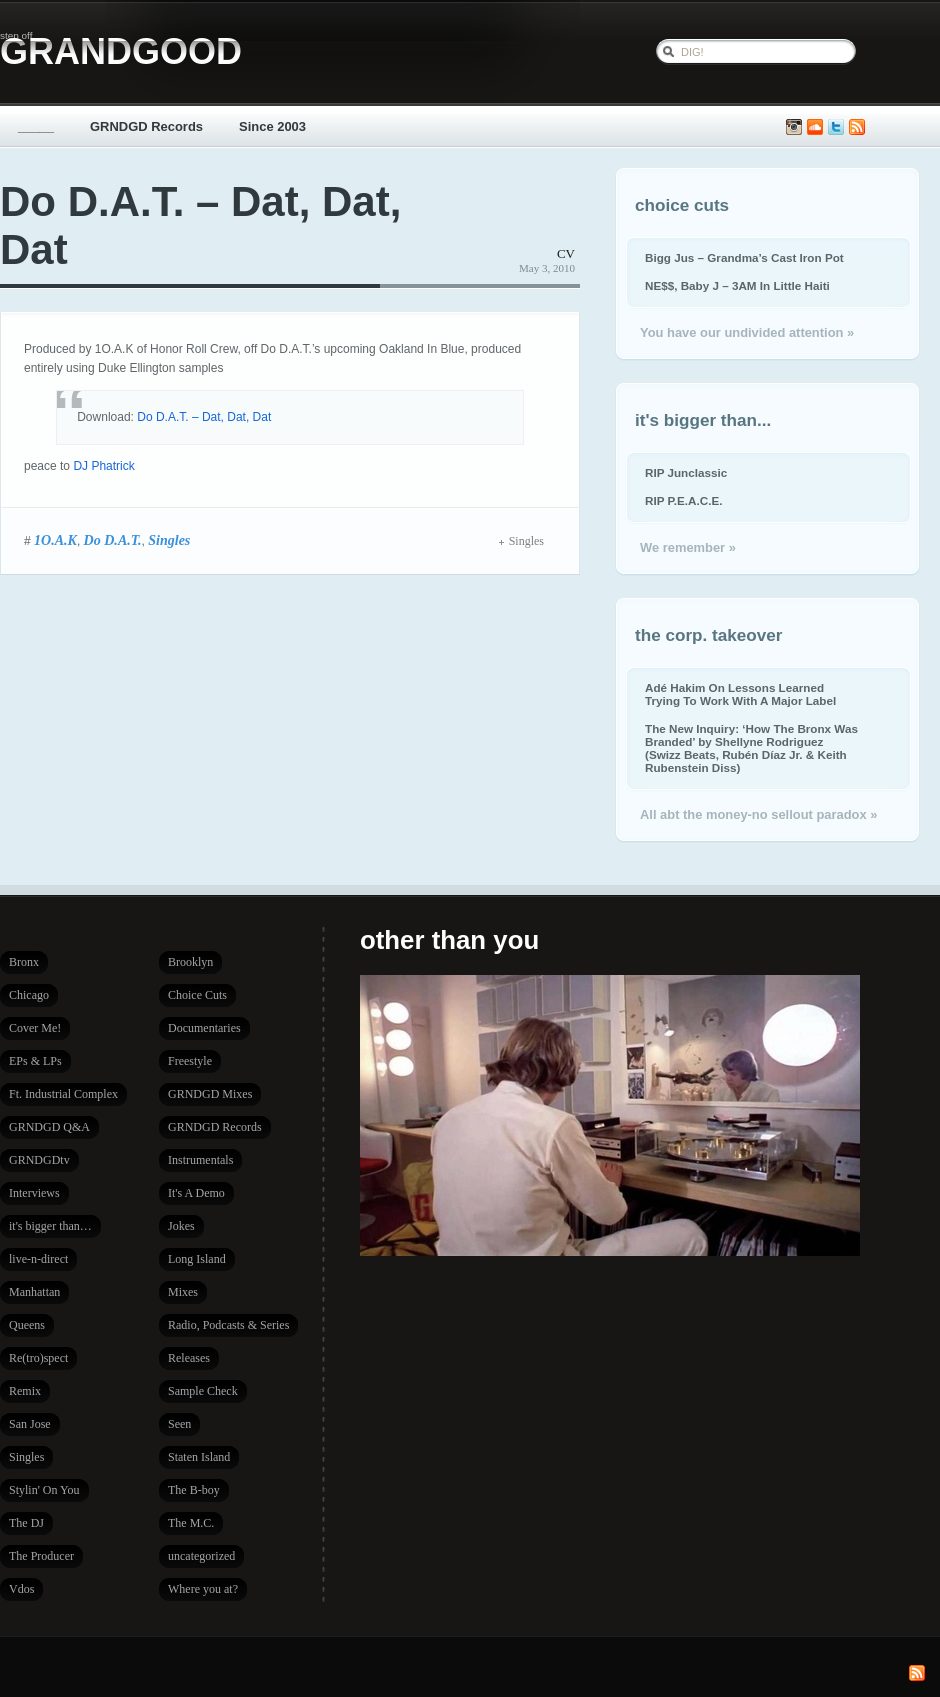  What do you see at coordinates (683, 500) in the screenshot?
I see `RIP P.E.A.C.E.` at bounding box center [683, 500].